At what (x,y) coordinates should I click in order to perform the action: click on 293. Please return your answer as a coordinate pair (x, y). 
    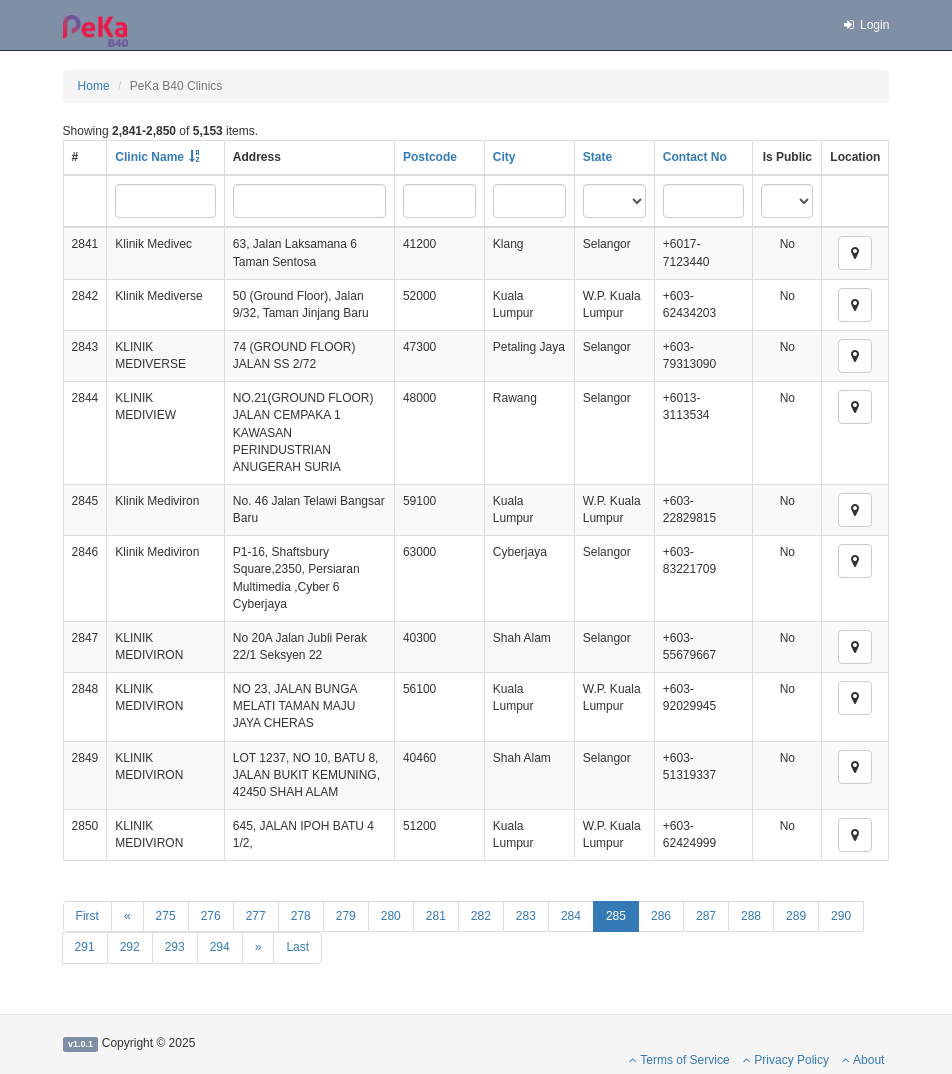
    Looking at the image, I should click on (175, 947).